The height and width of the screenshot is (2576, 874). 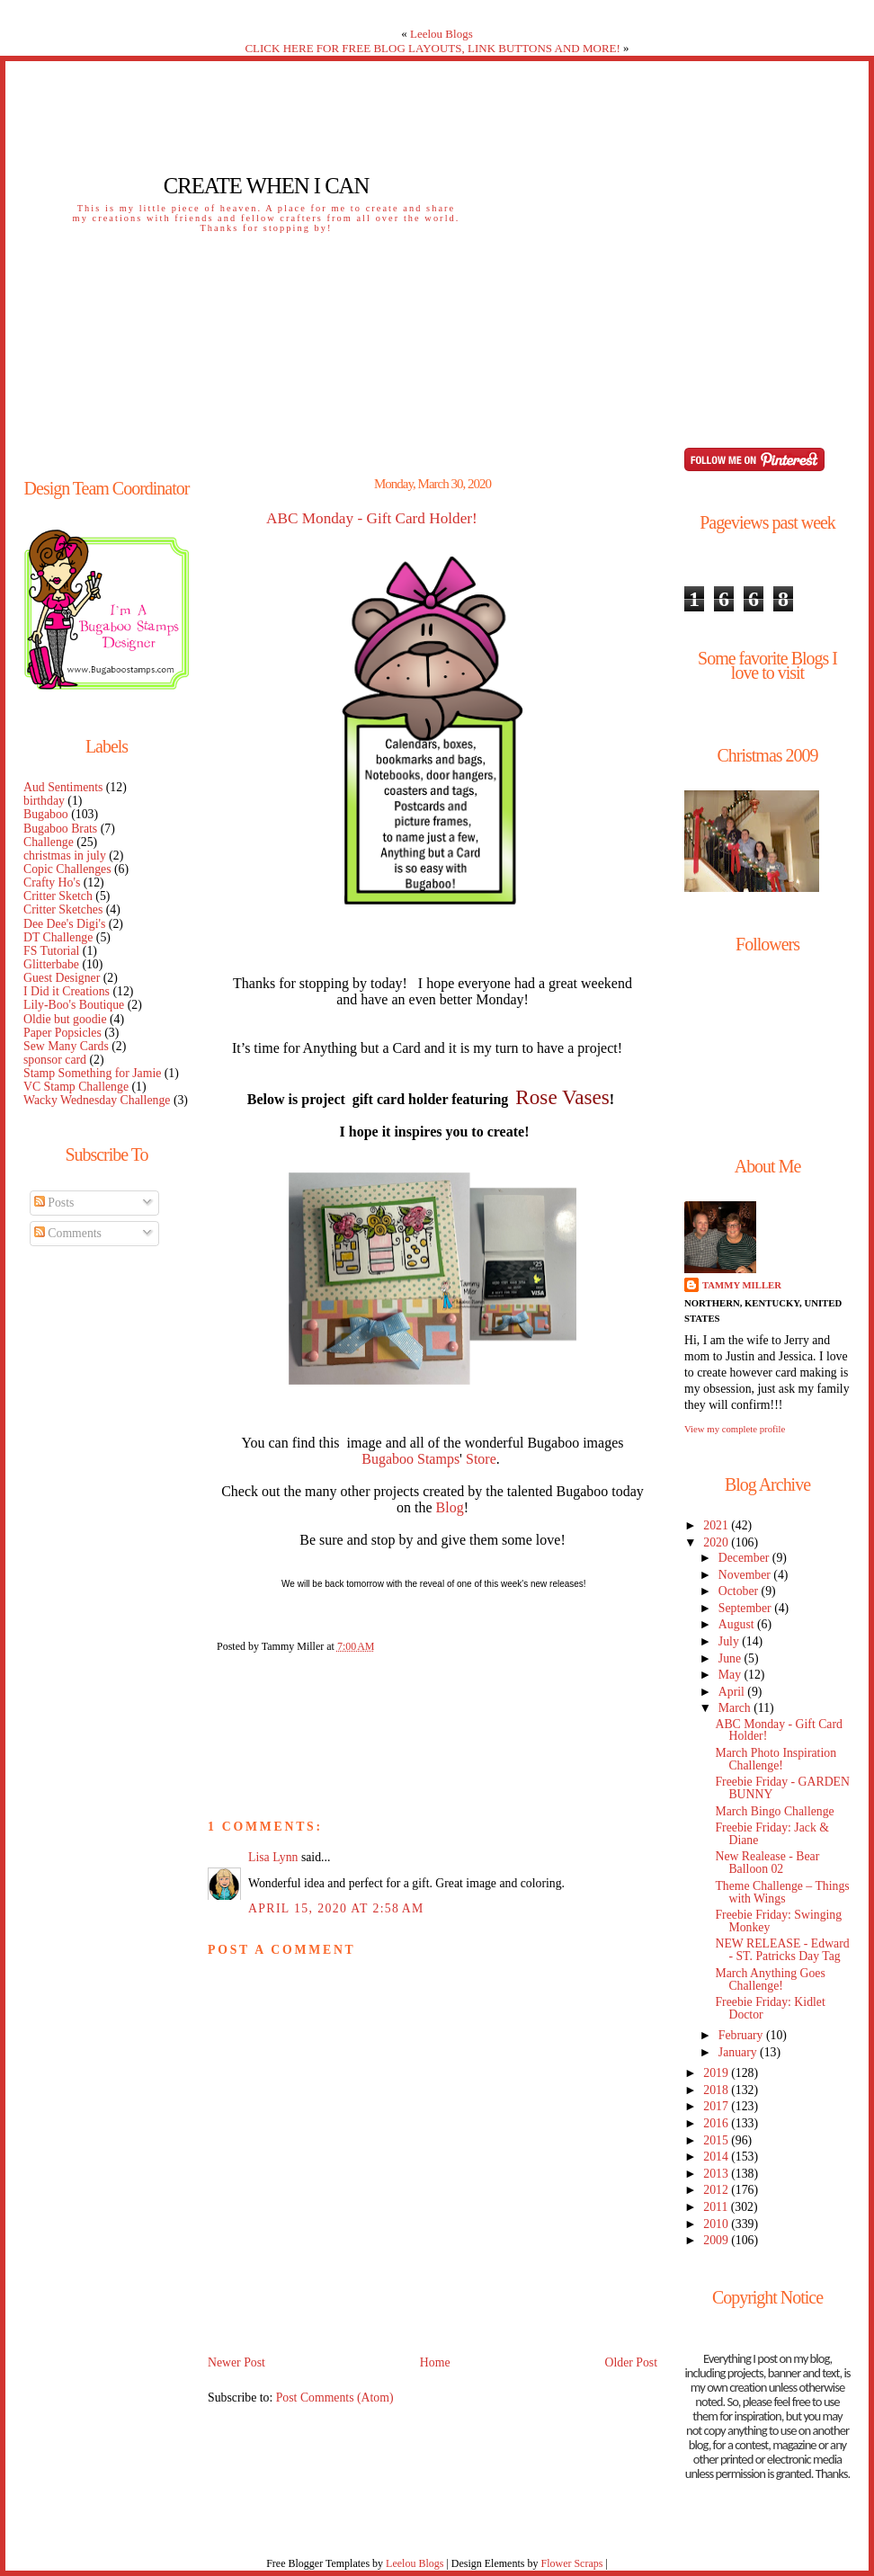 I want to click on Posts, so click(x=54, y=1202).